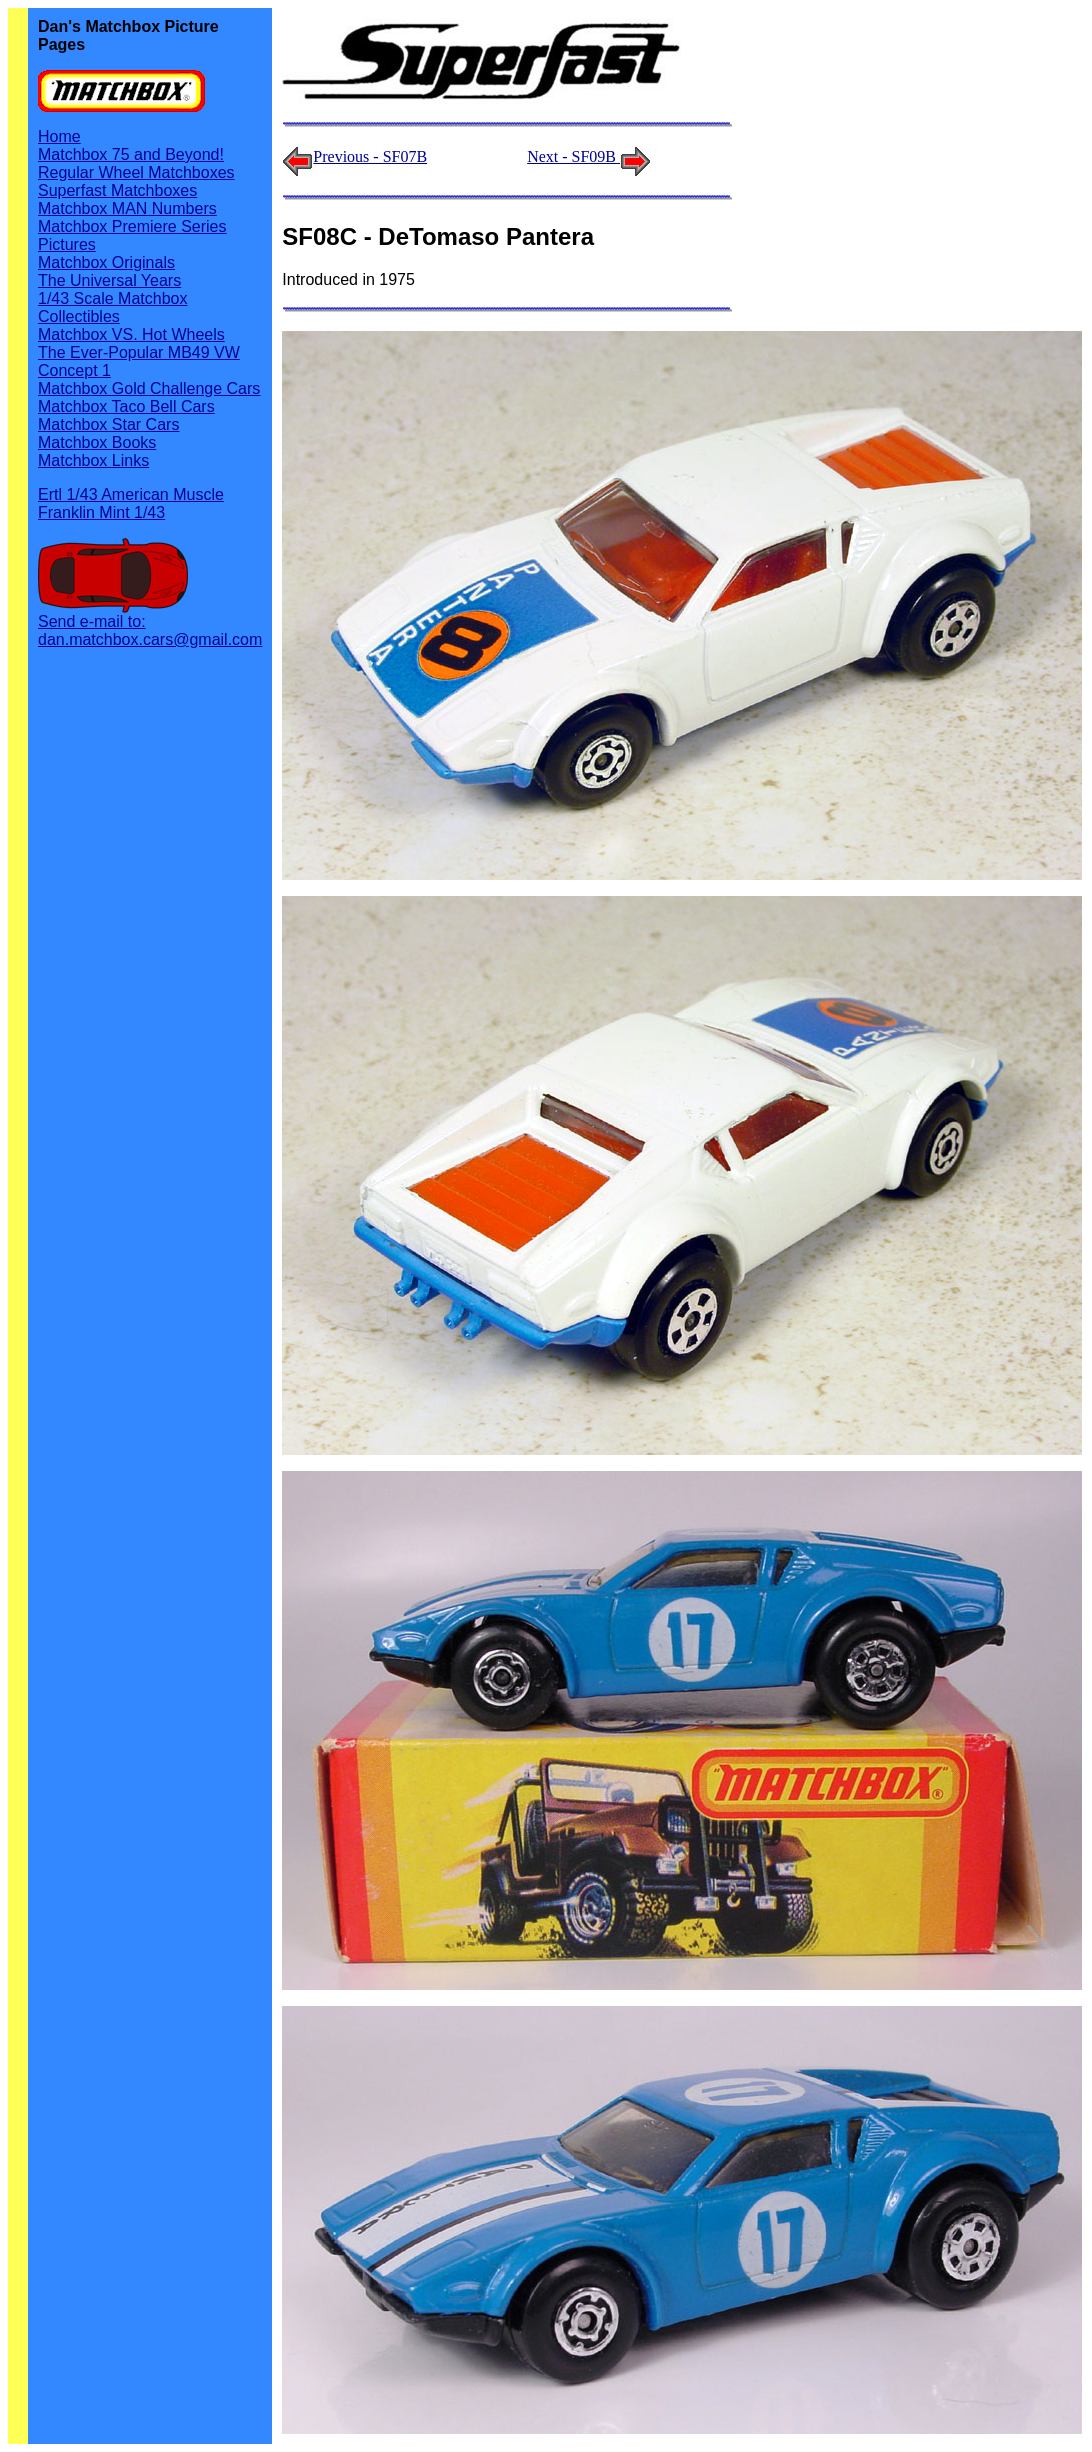 Image resolution: width=1092 pixels, height=2452 pixels. I want to click on Ertl 1/43 American Muscle, so click(131, 494).